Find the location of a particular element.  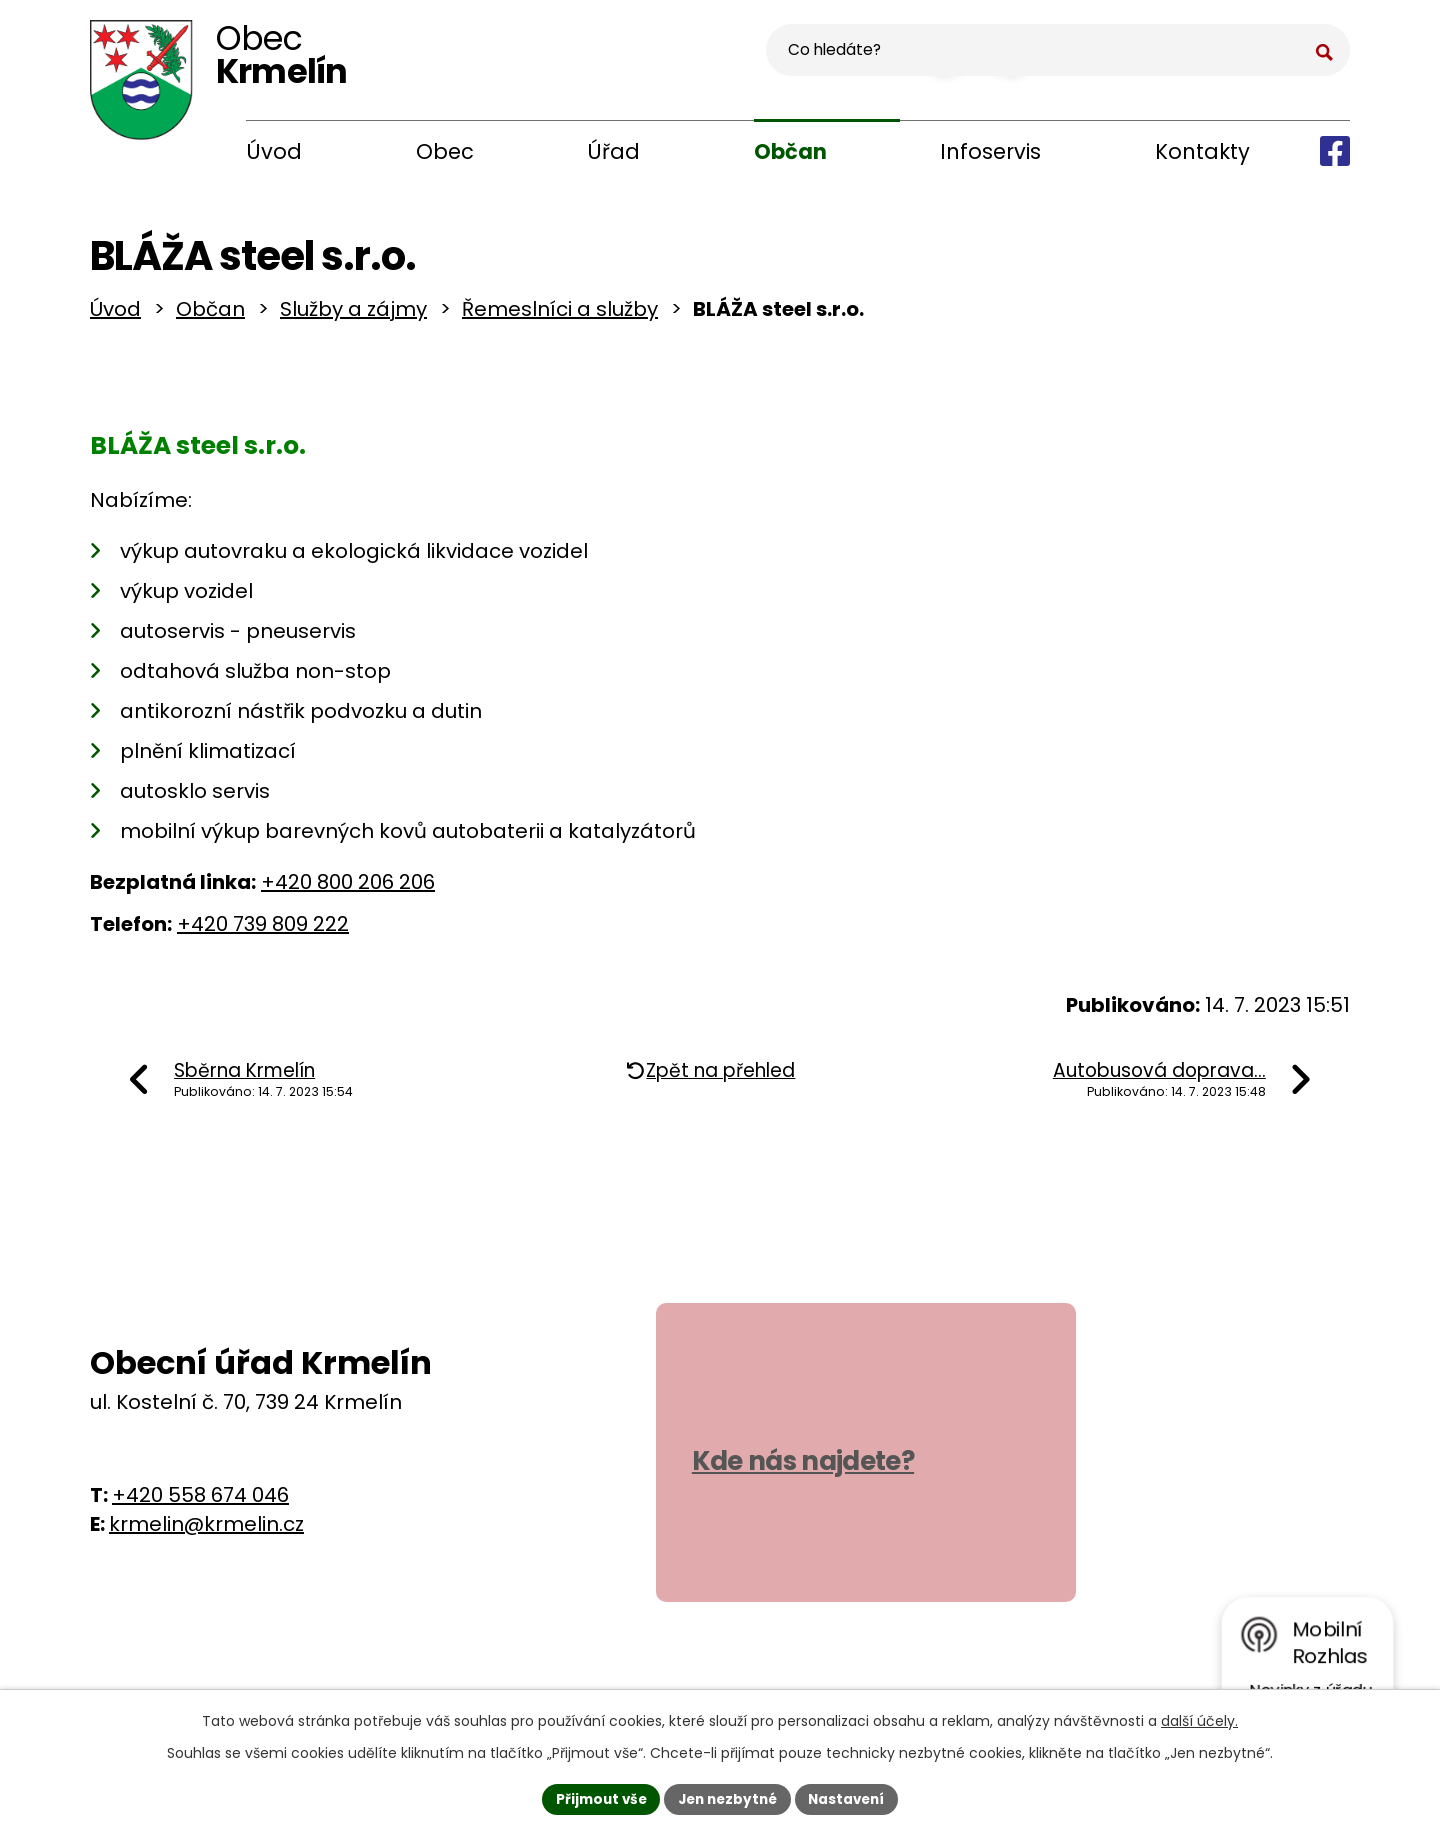

Přijmout vše is located at coordinates (595, 1798).